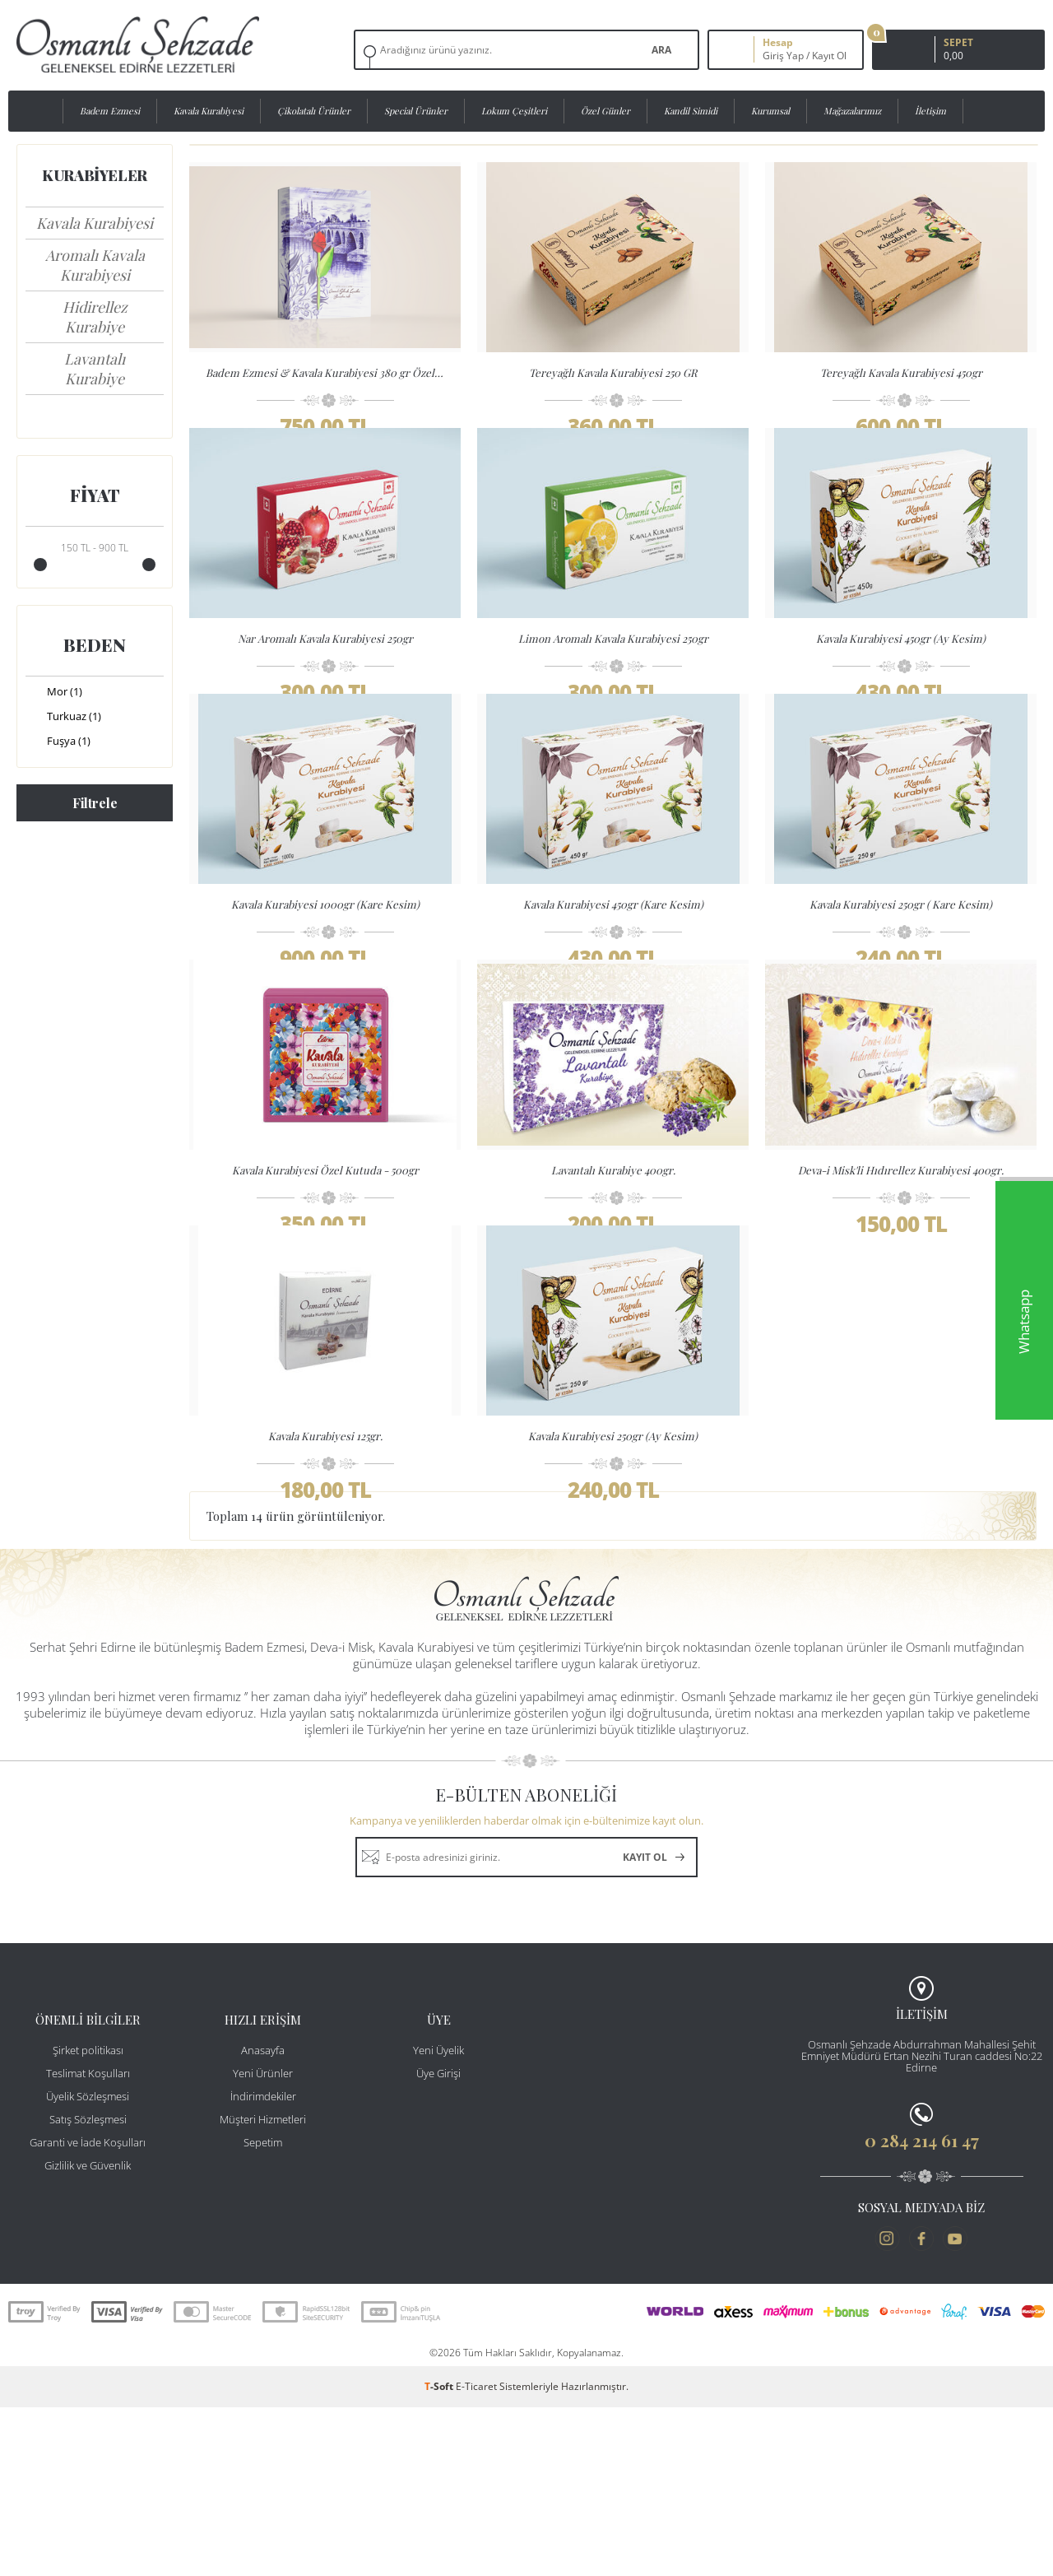 This screenshot has width=1053, height=2576. What do you see at coordinates (209, 111) in the screenshot?
I see `Kavala Kurabiyesi` at bounding box center [209, 111].